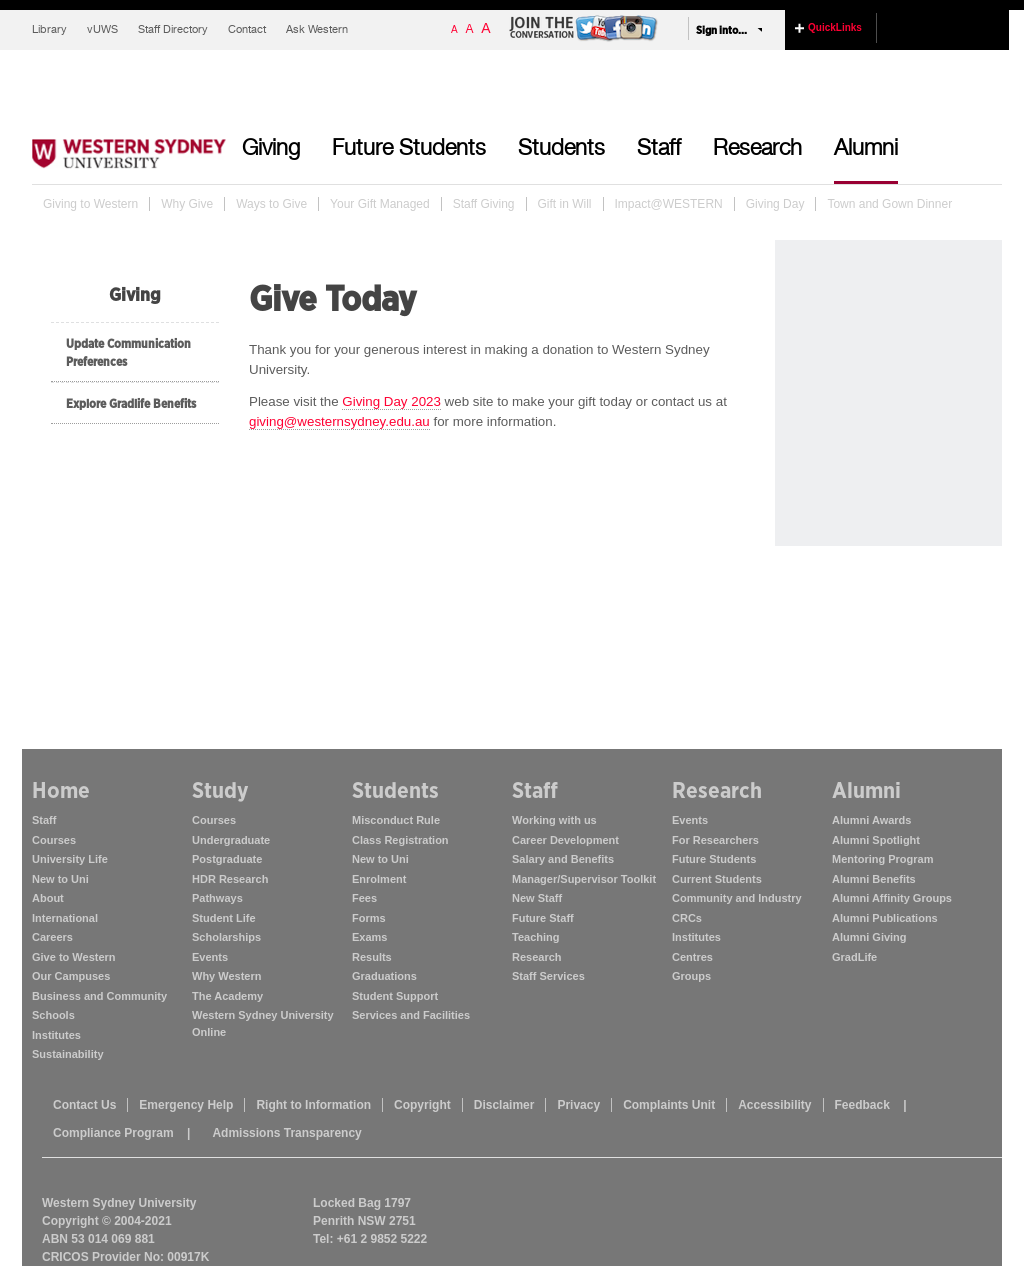 This screenshot has width=1024, height=1281. What do you see at coordinates (866, 150) in the screenshot?
I see `Alumni` at bounding box center [866, 150].